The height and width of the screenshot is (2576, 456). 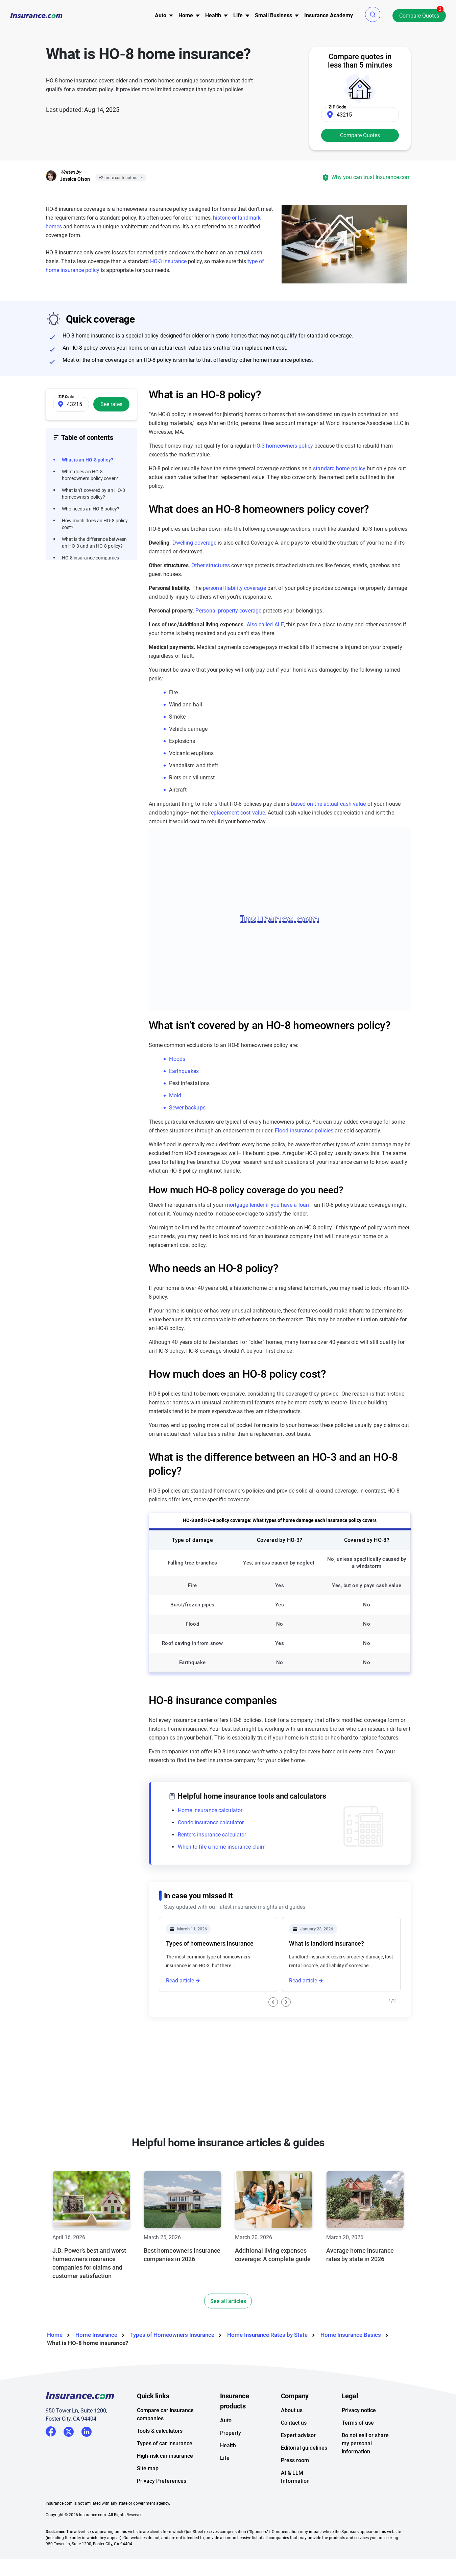 I want to click on Auto [button], so click(x=160, y=15).